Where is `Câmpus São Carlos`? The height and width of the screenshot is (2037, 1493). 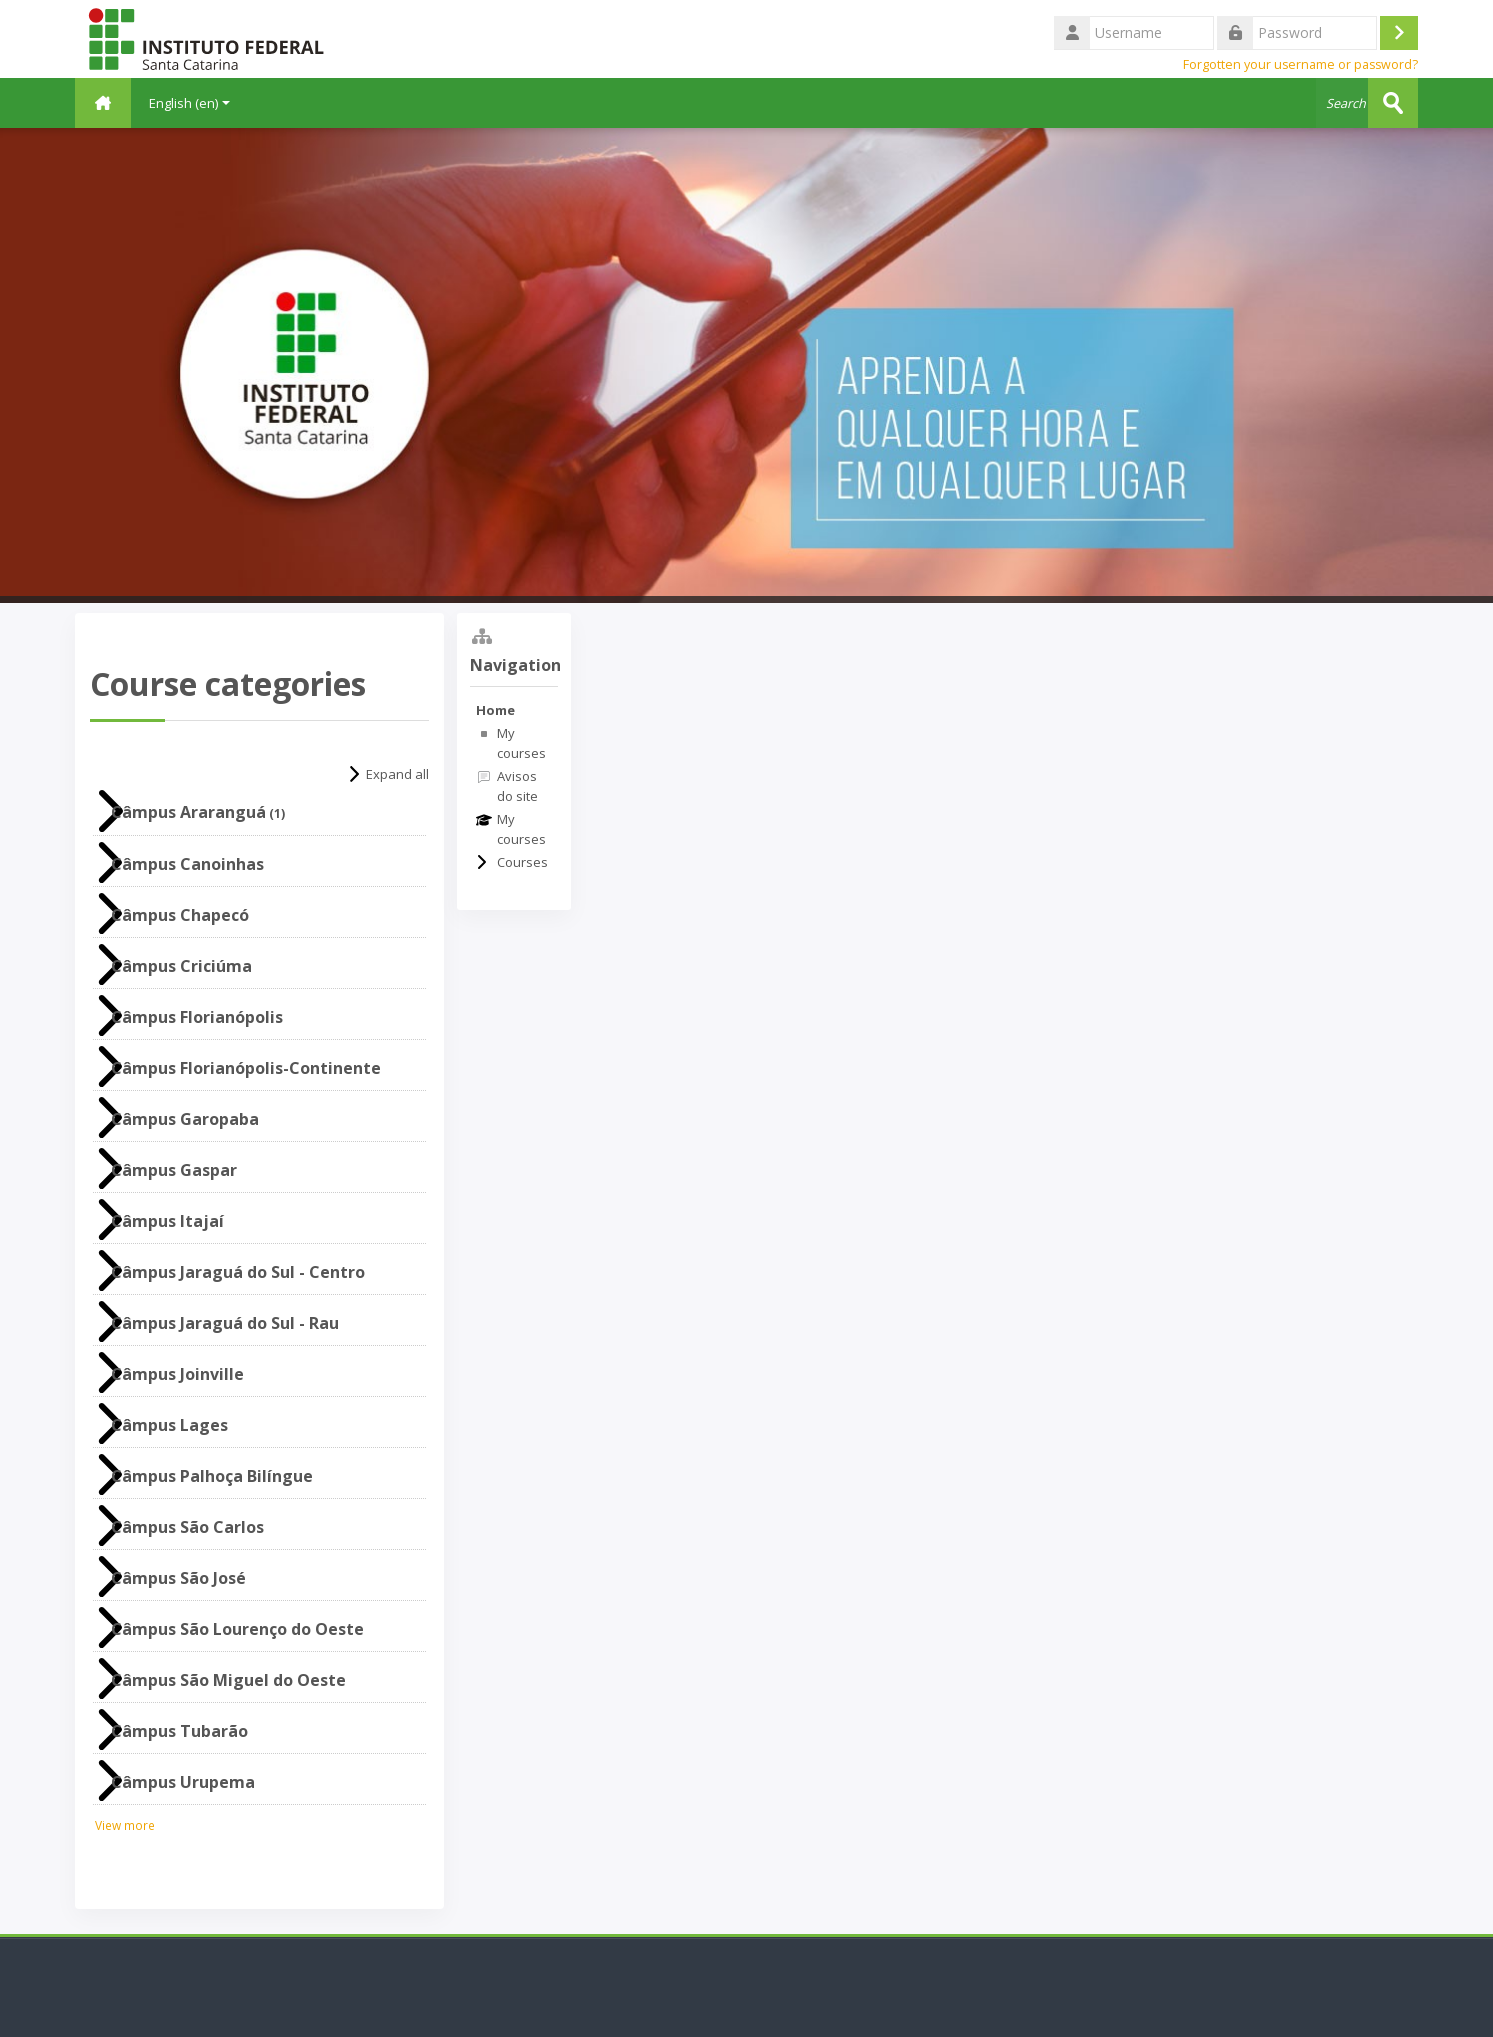 Câmpus São Carlos is located at coordinates (187, 1527).